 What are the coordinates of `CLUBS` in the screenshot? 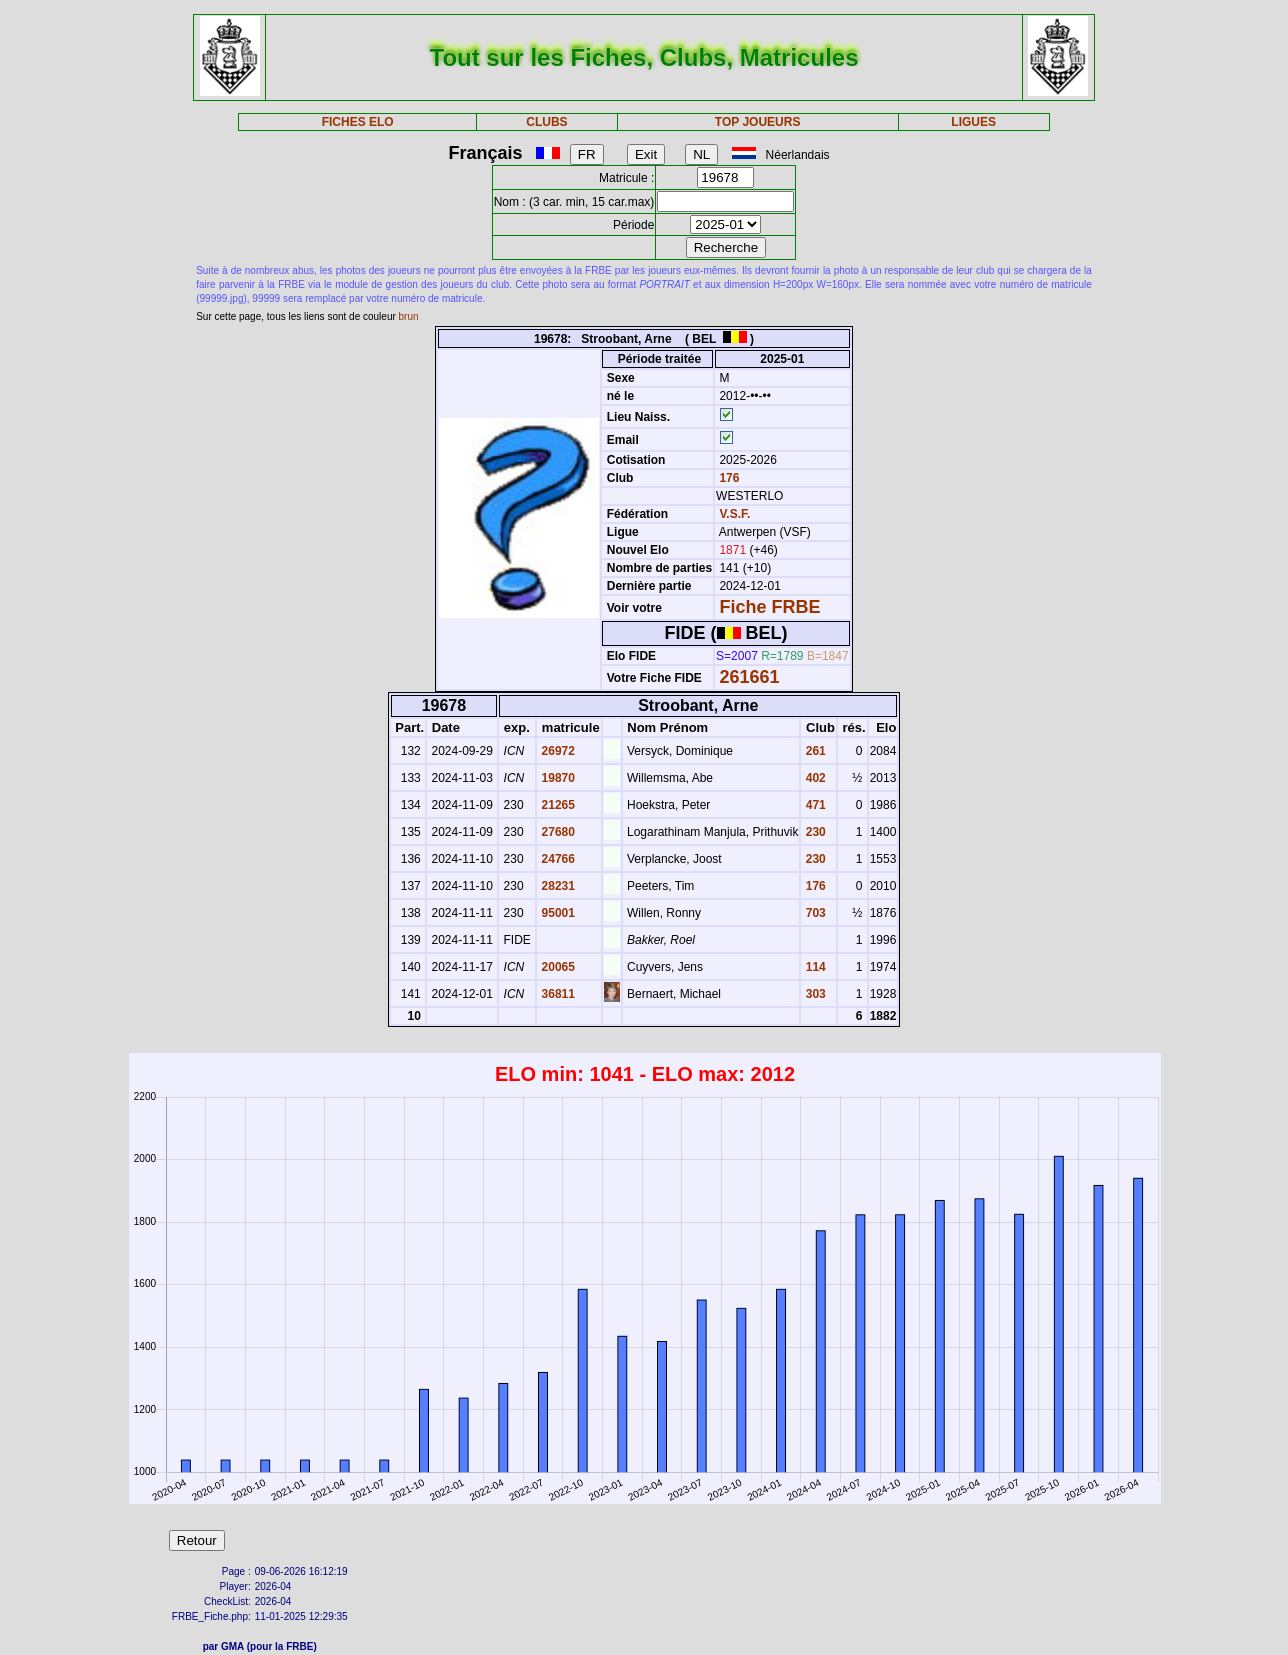 It's located at (546, 122).